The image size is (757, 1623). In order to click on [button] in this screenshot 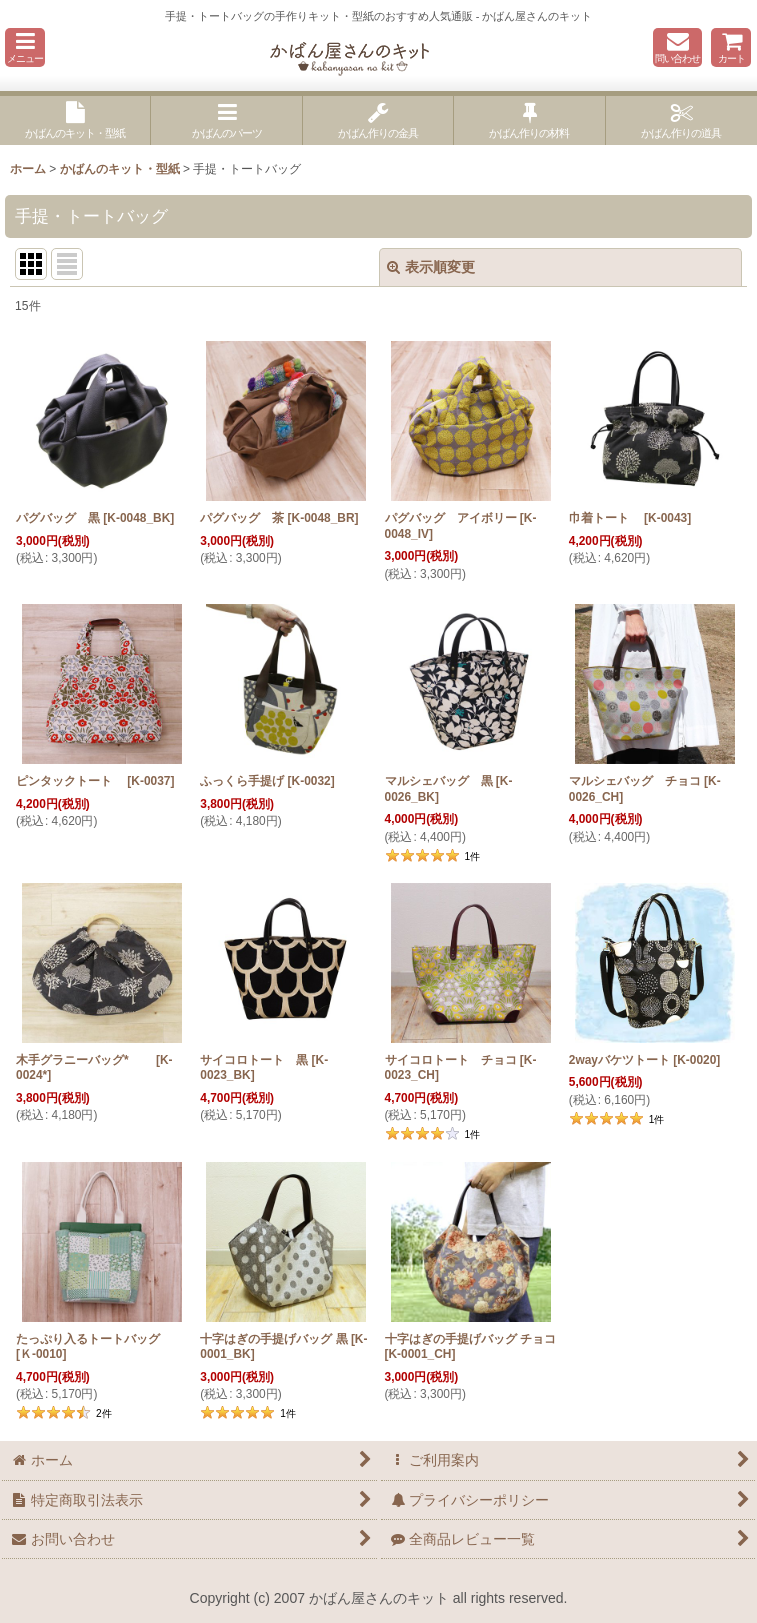, I will do `click(25, 47)`.